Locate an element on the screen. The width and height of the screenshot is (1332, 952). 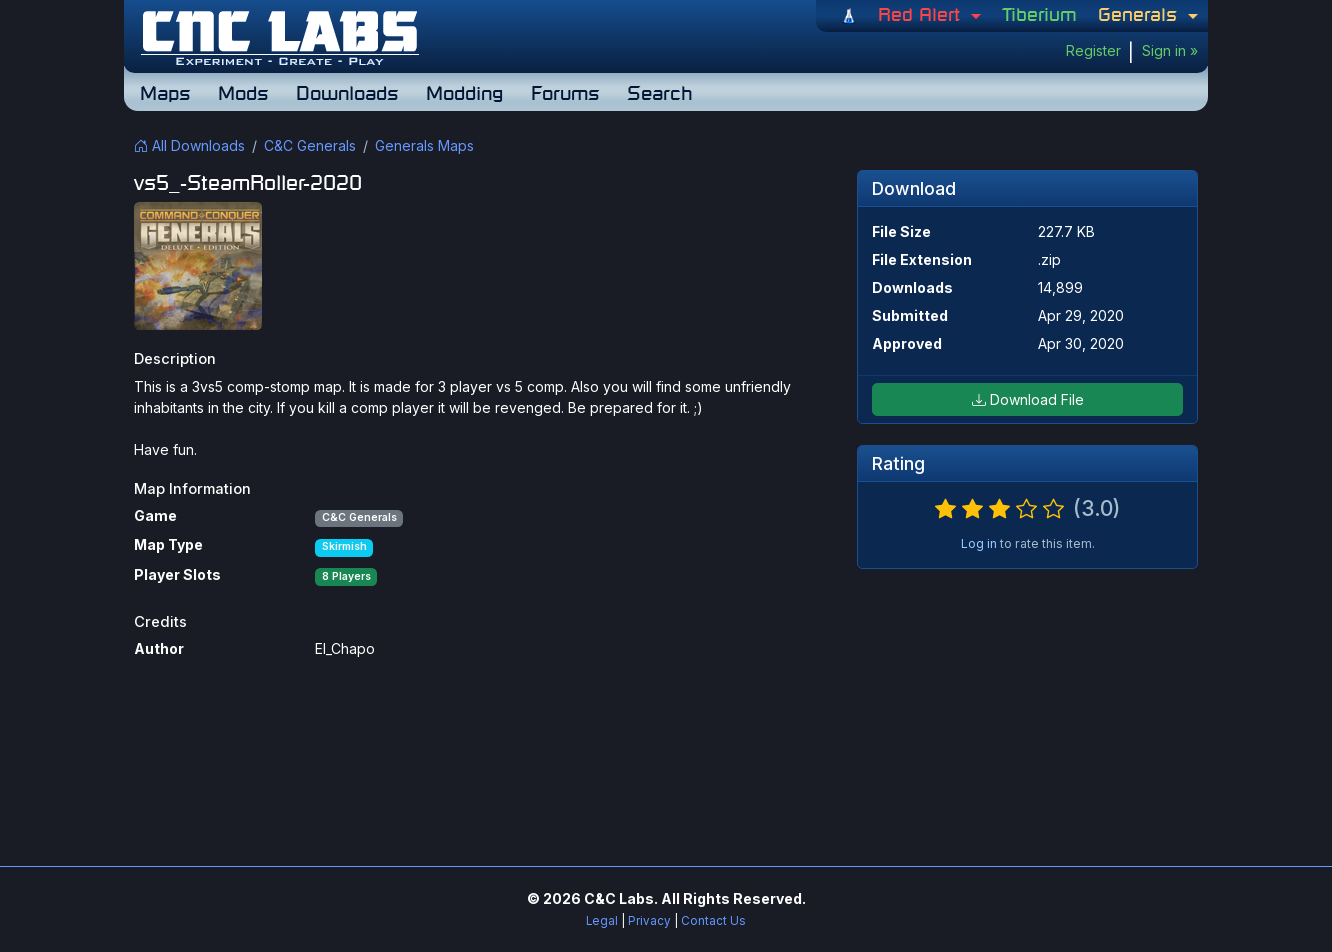
Search is located at coordinates (659, 92).